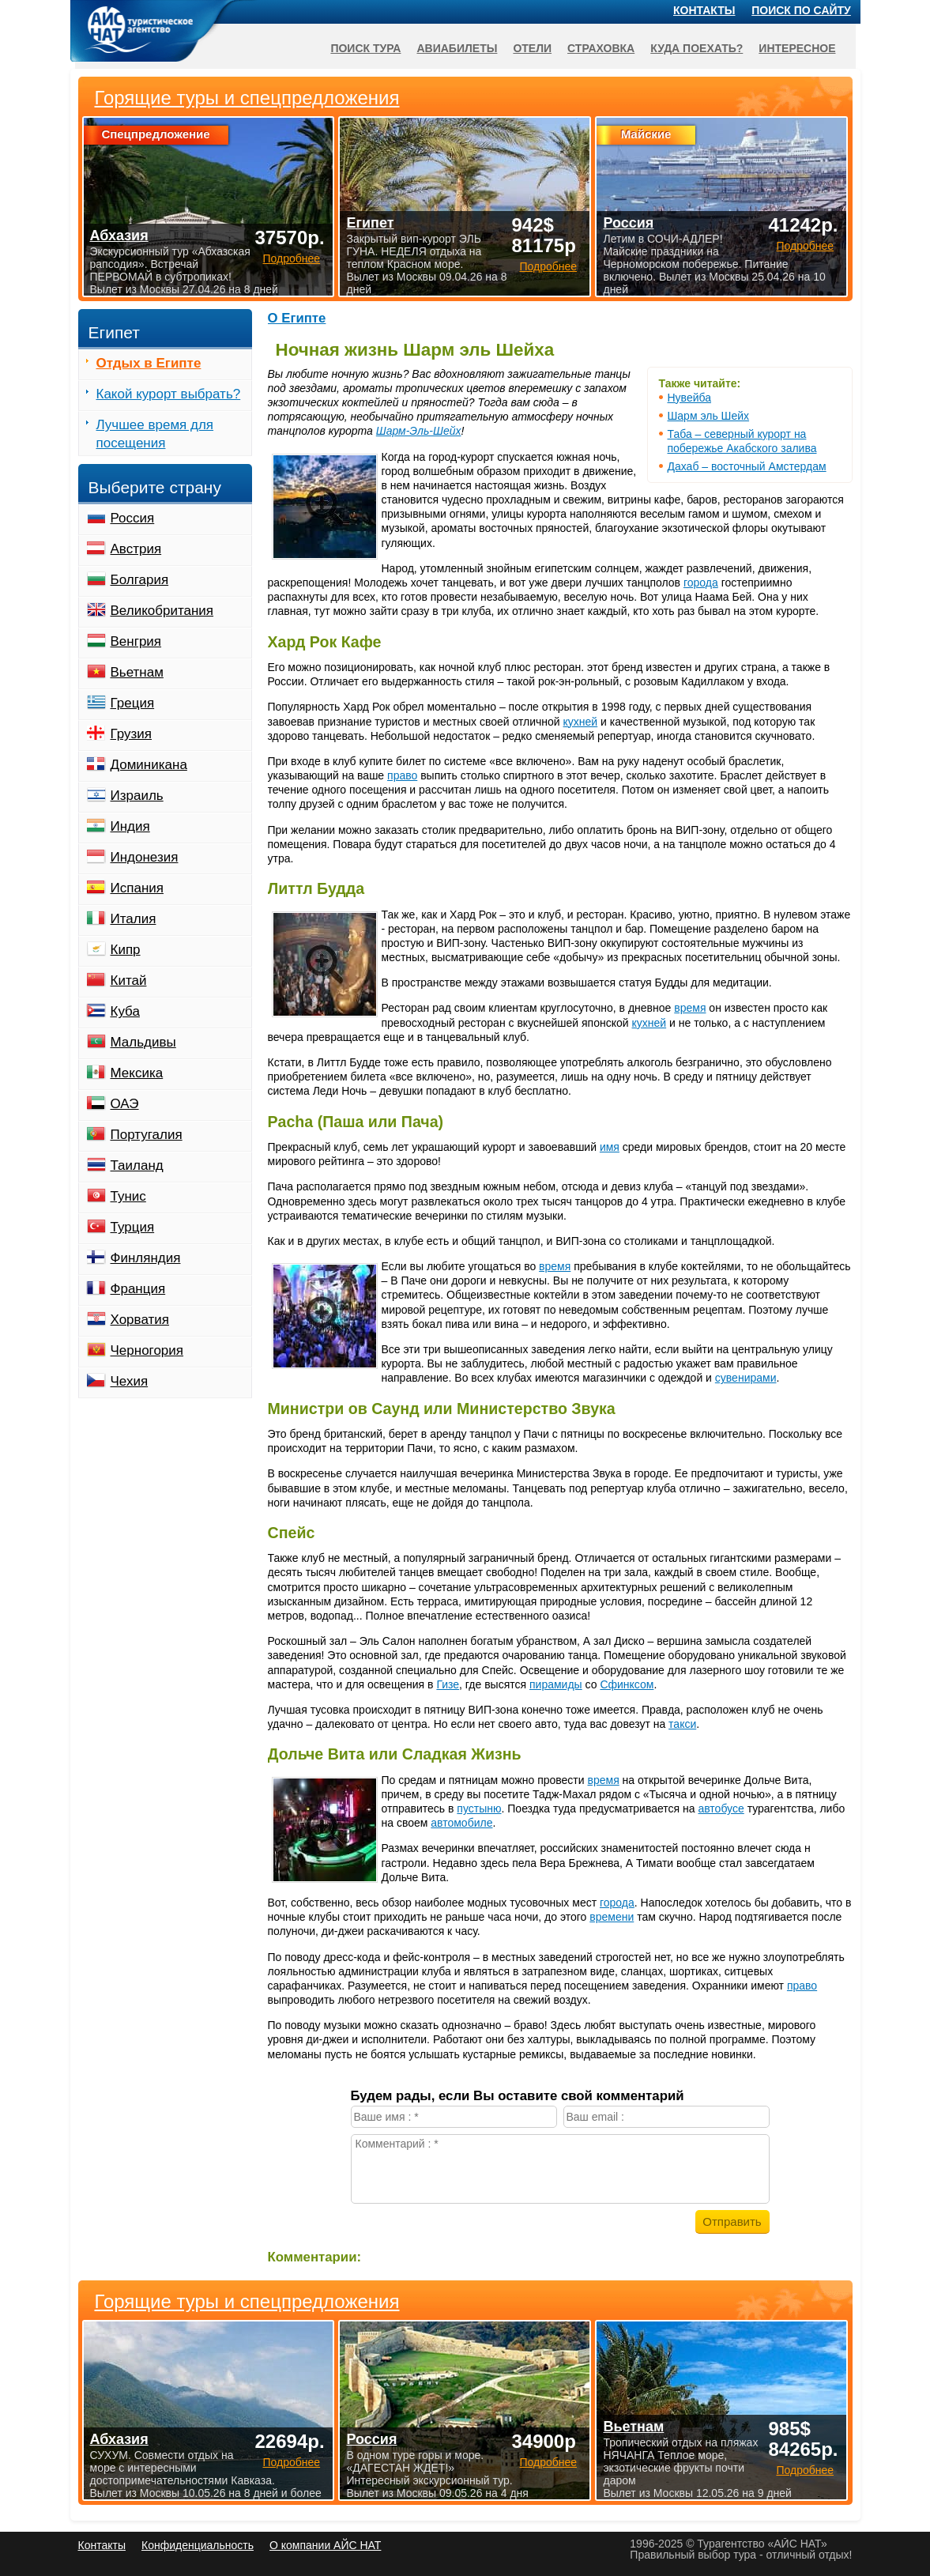 This screenshot has width=930, height=2576. What do you see at coordinates (162, 610) in the screenshot?
I see `Великобритания` at bounding box center [162, 610].